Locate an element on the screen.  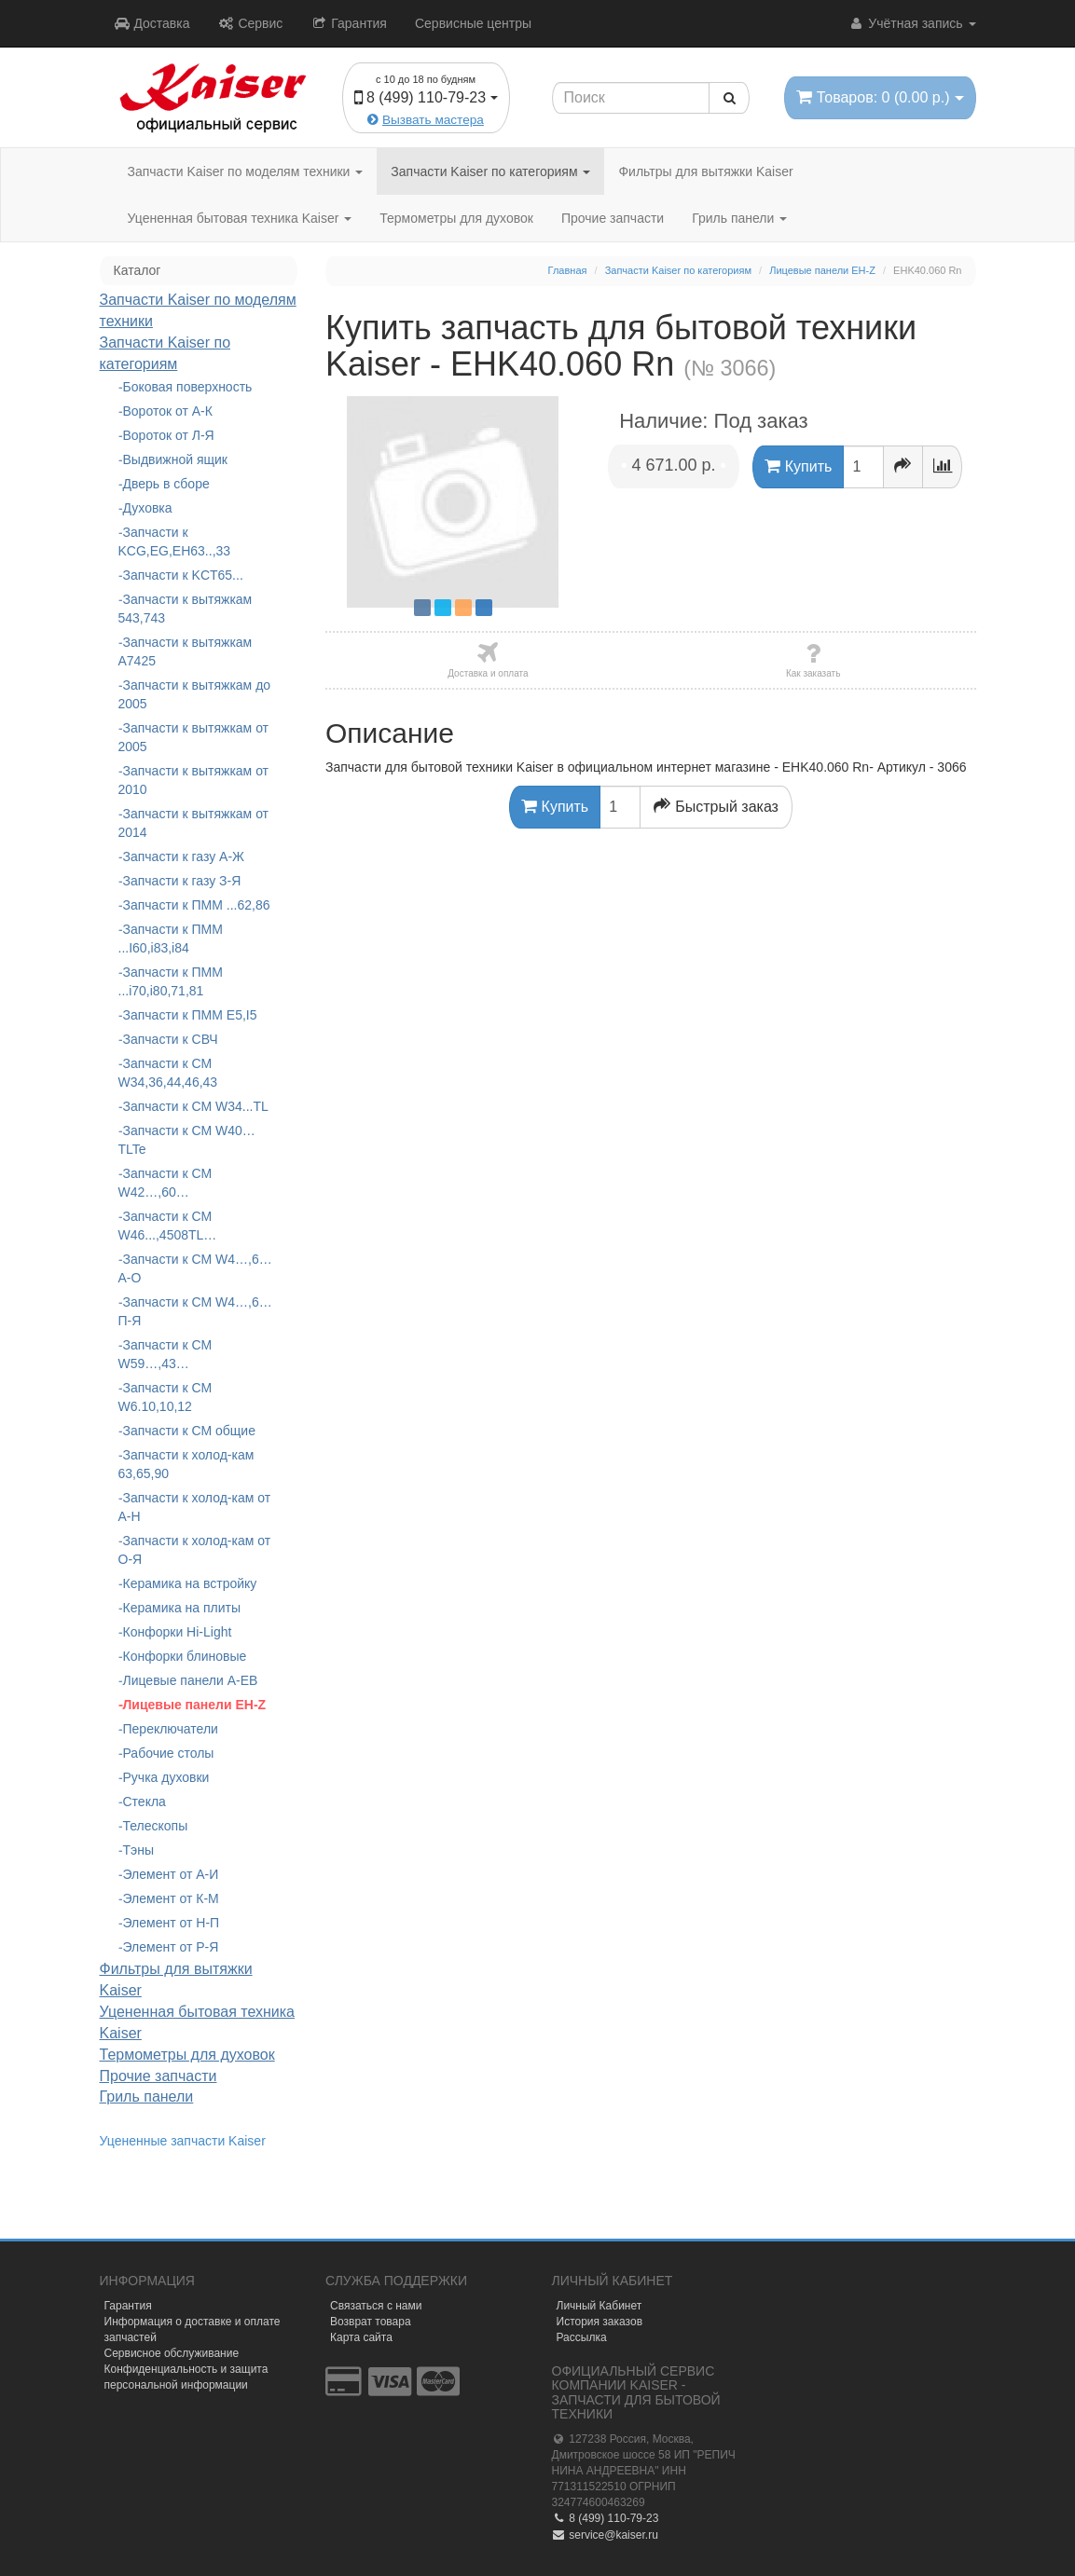
Рассылка is located at coordinates (582, 2337).